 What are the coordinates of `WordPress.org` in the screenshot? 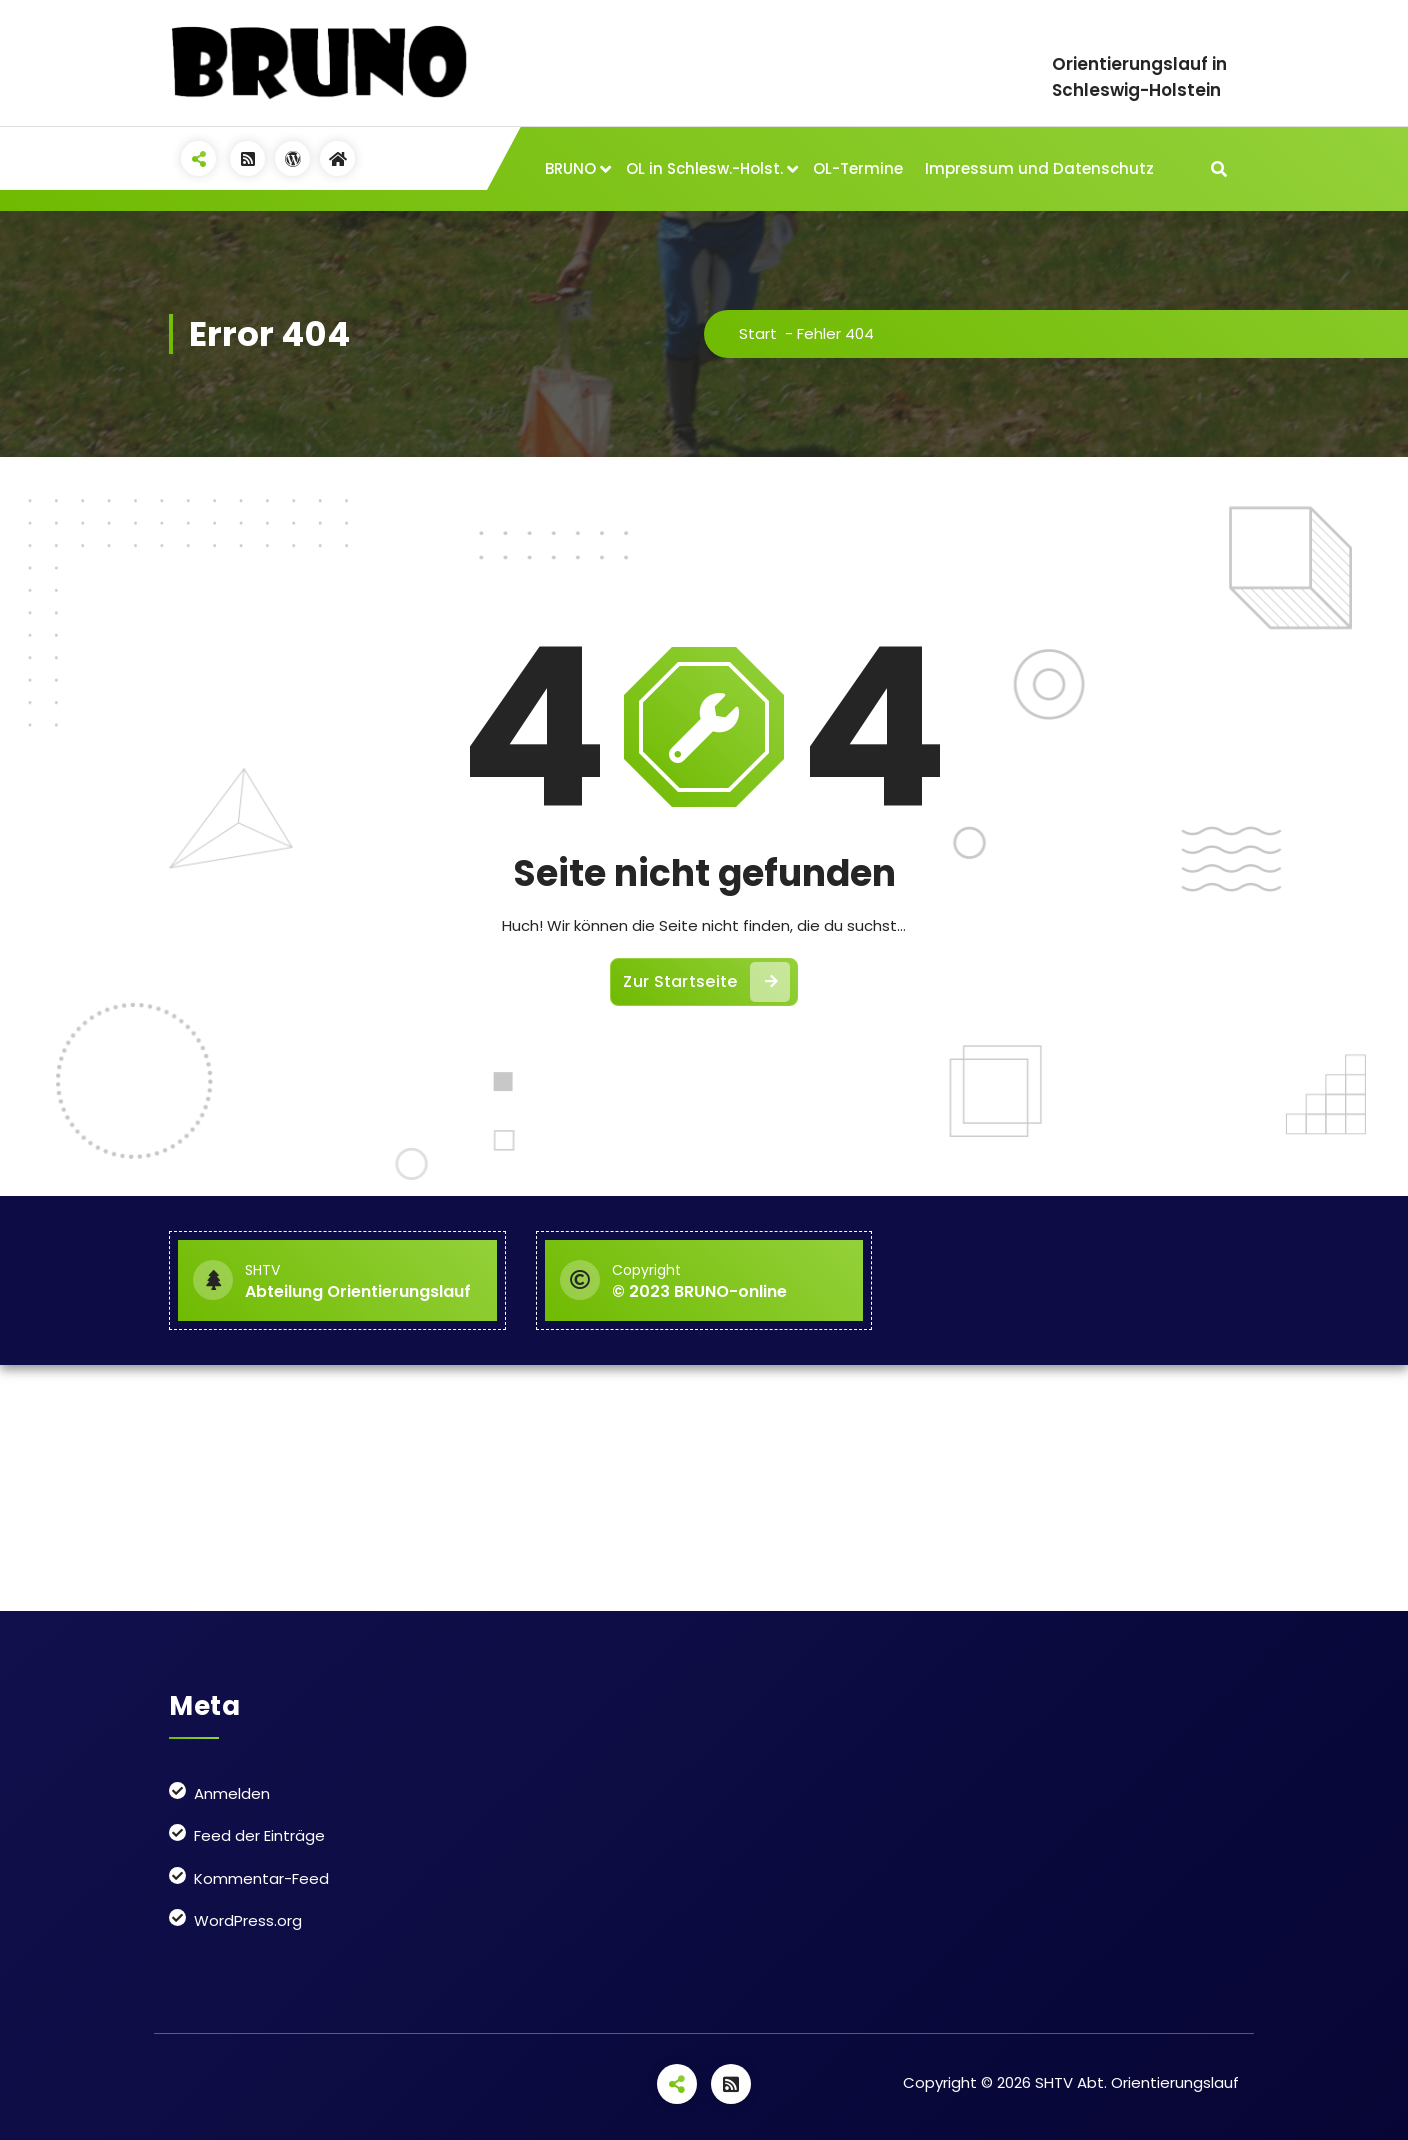 It's located at (248, 1920).